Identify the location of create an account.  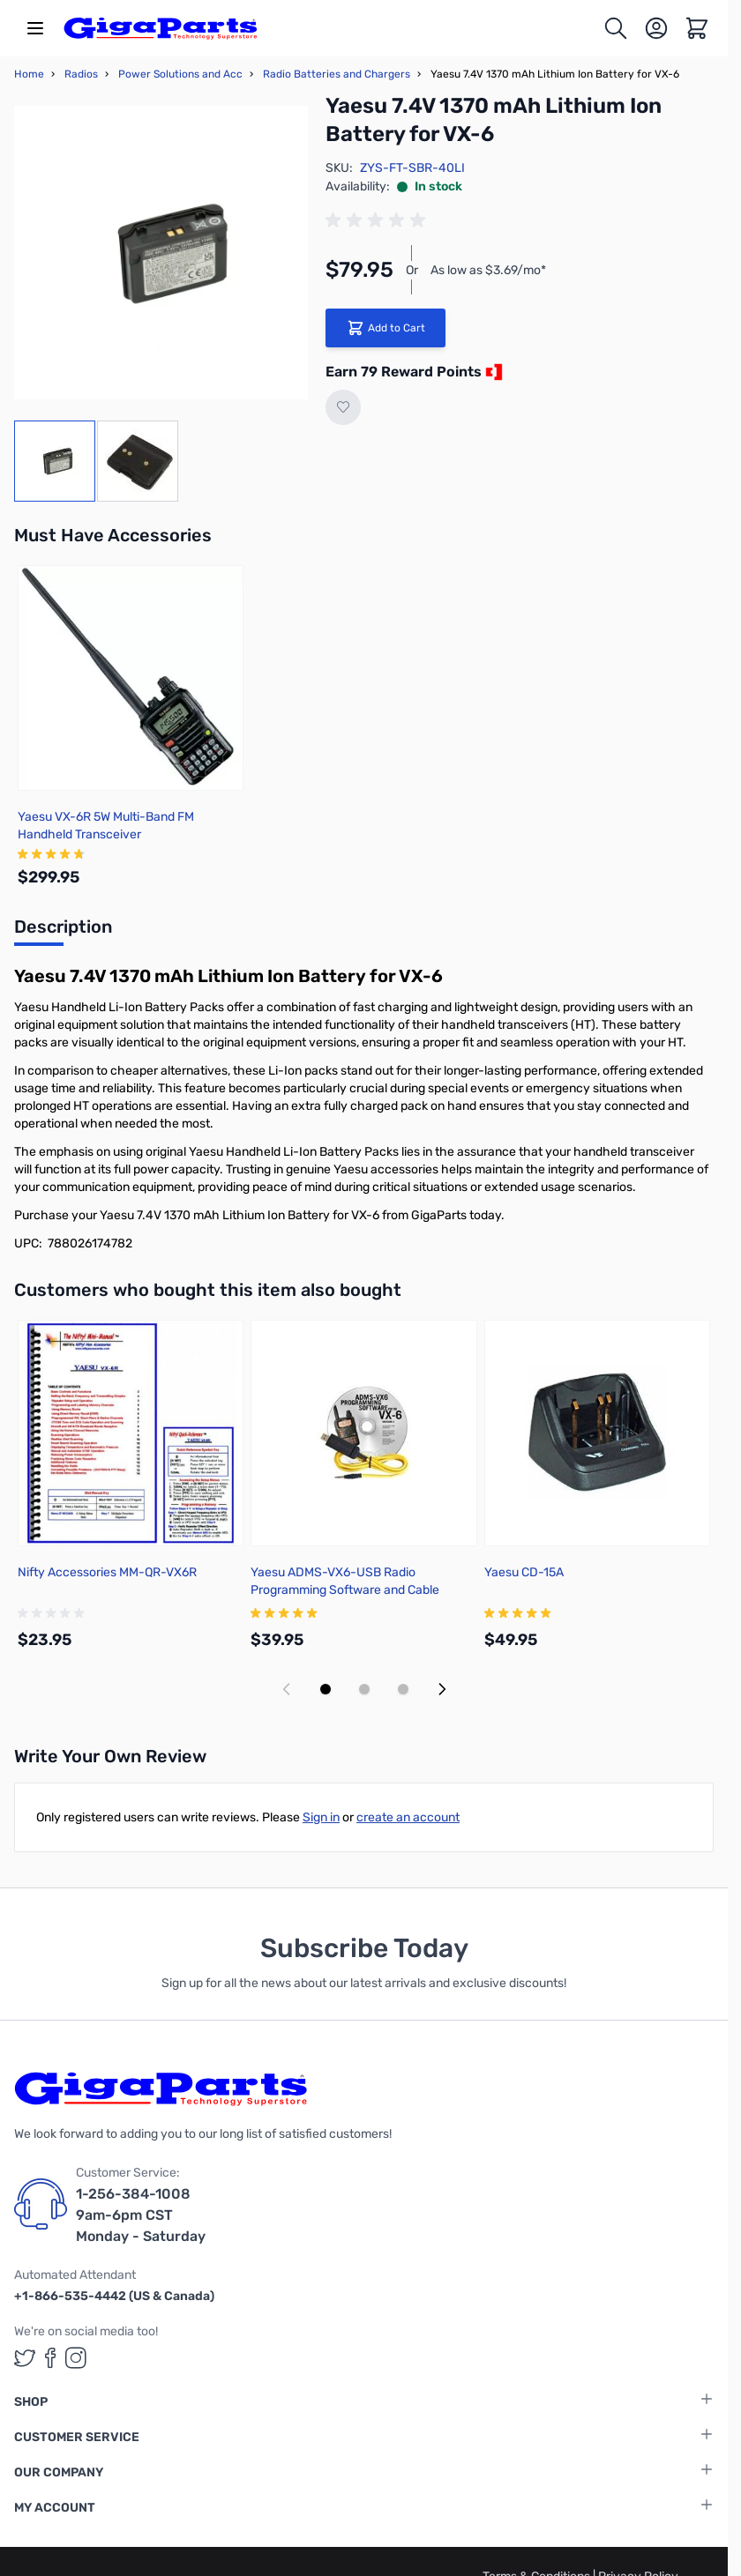
(408, 1817).